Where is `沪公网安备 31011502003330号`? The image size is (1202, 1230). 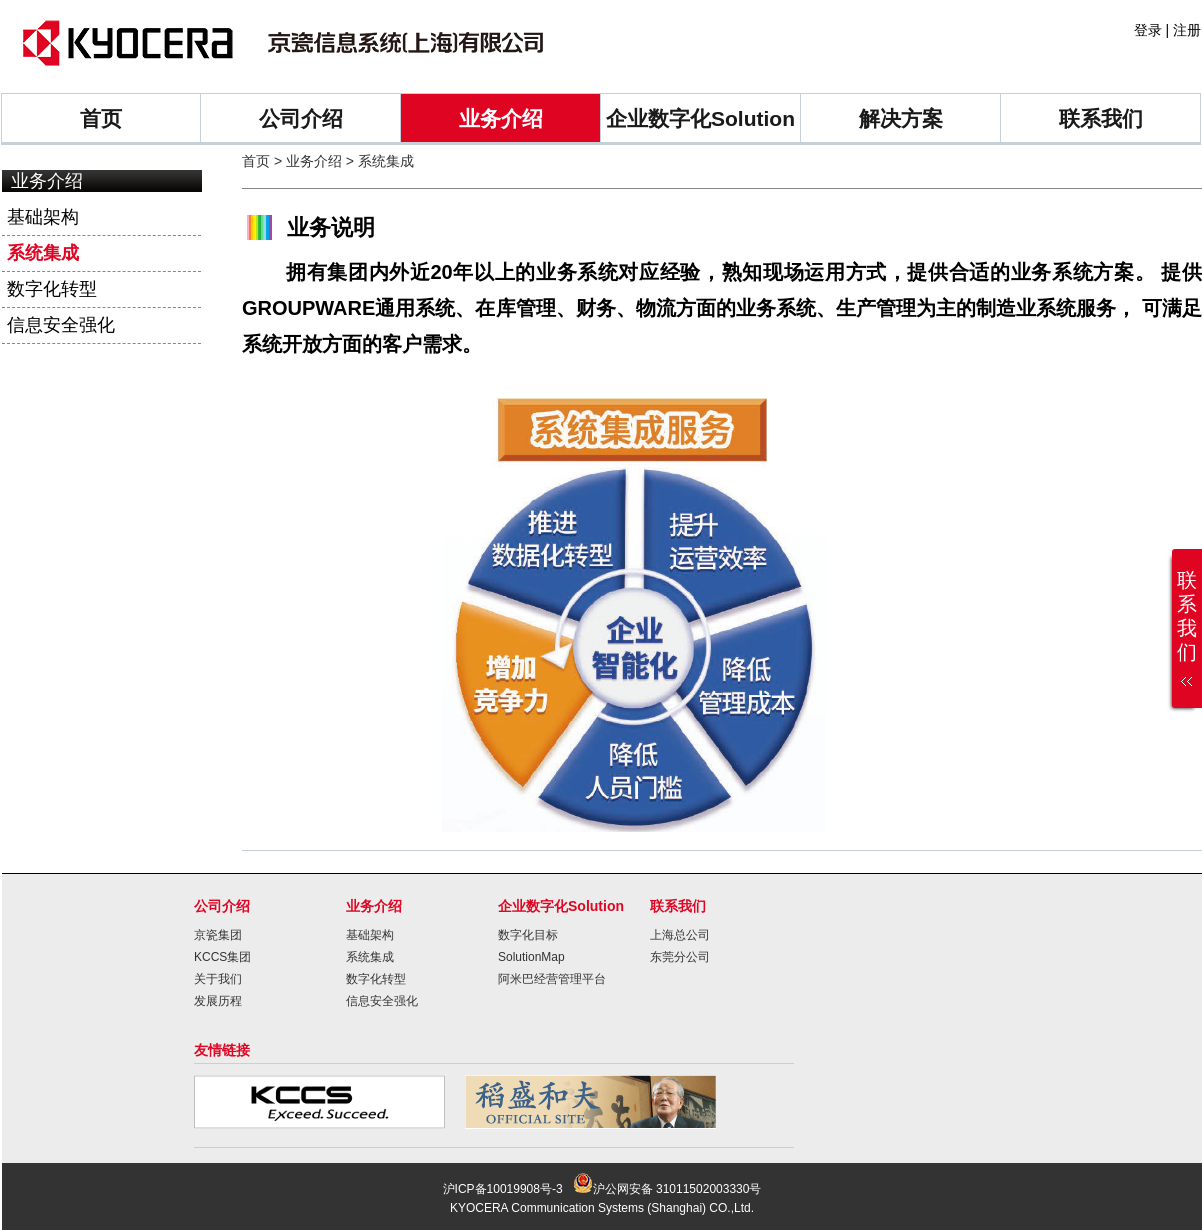 沪公网安备 31011502003330号 is located at coordinates (667, 1189).